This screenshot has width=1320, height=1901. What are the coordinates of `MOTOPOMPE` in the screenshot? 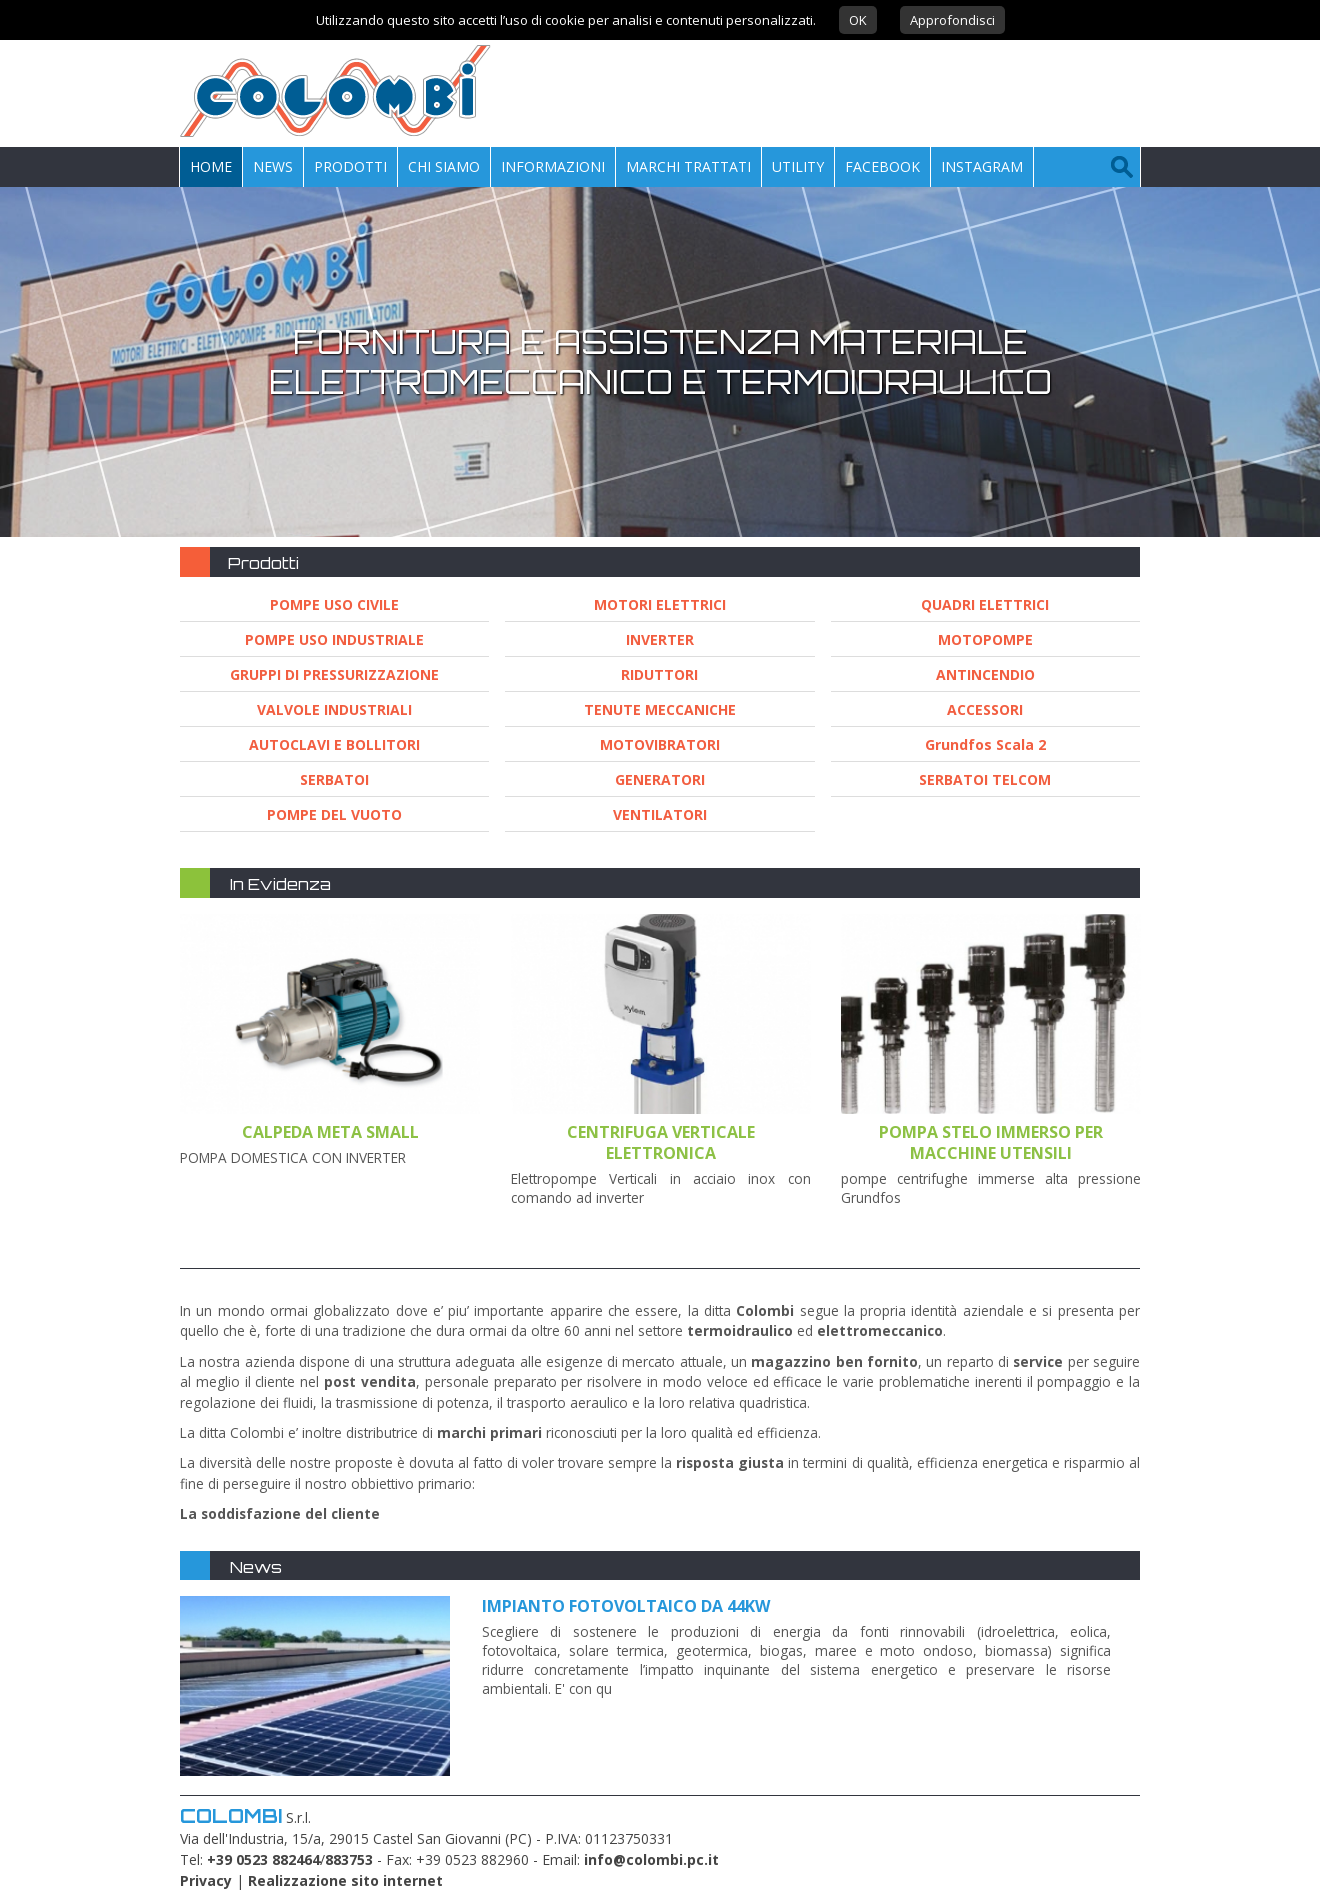 It's located at (985, 639).